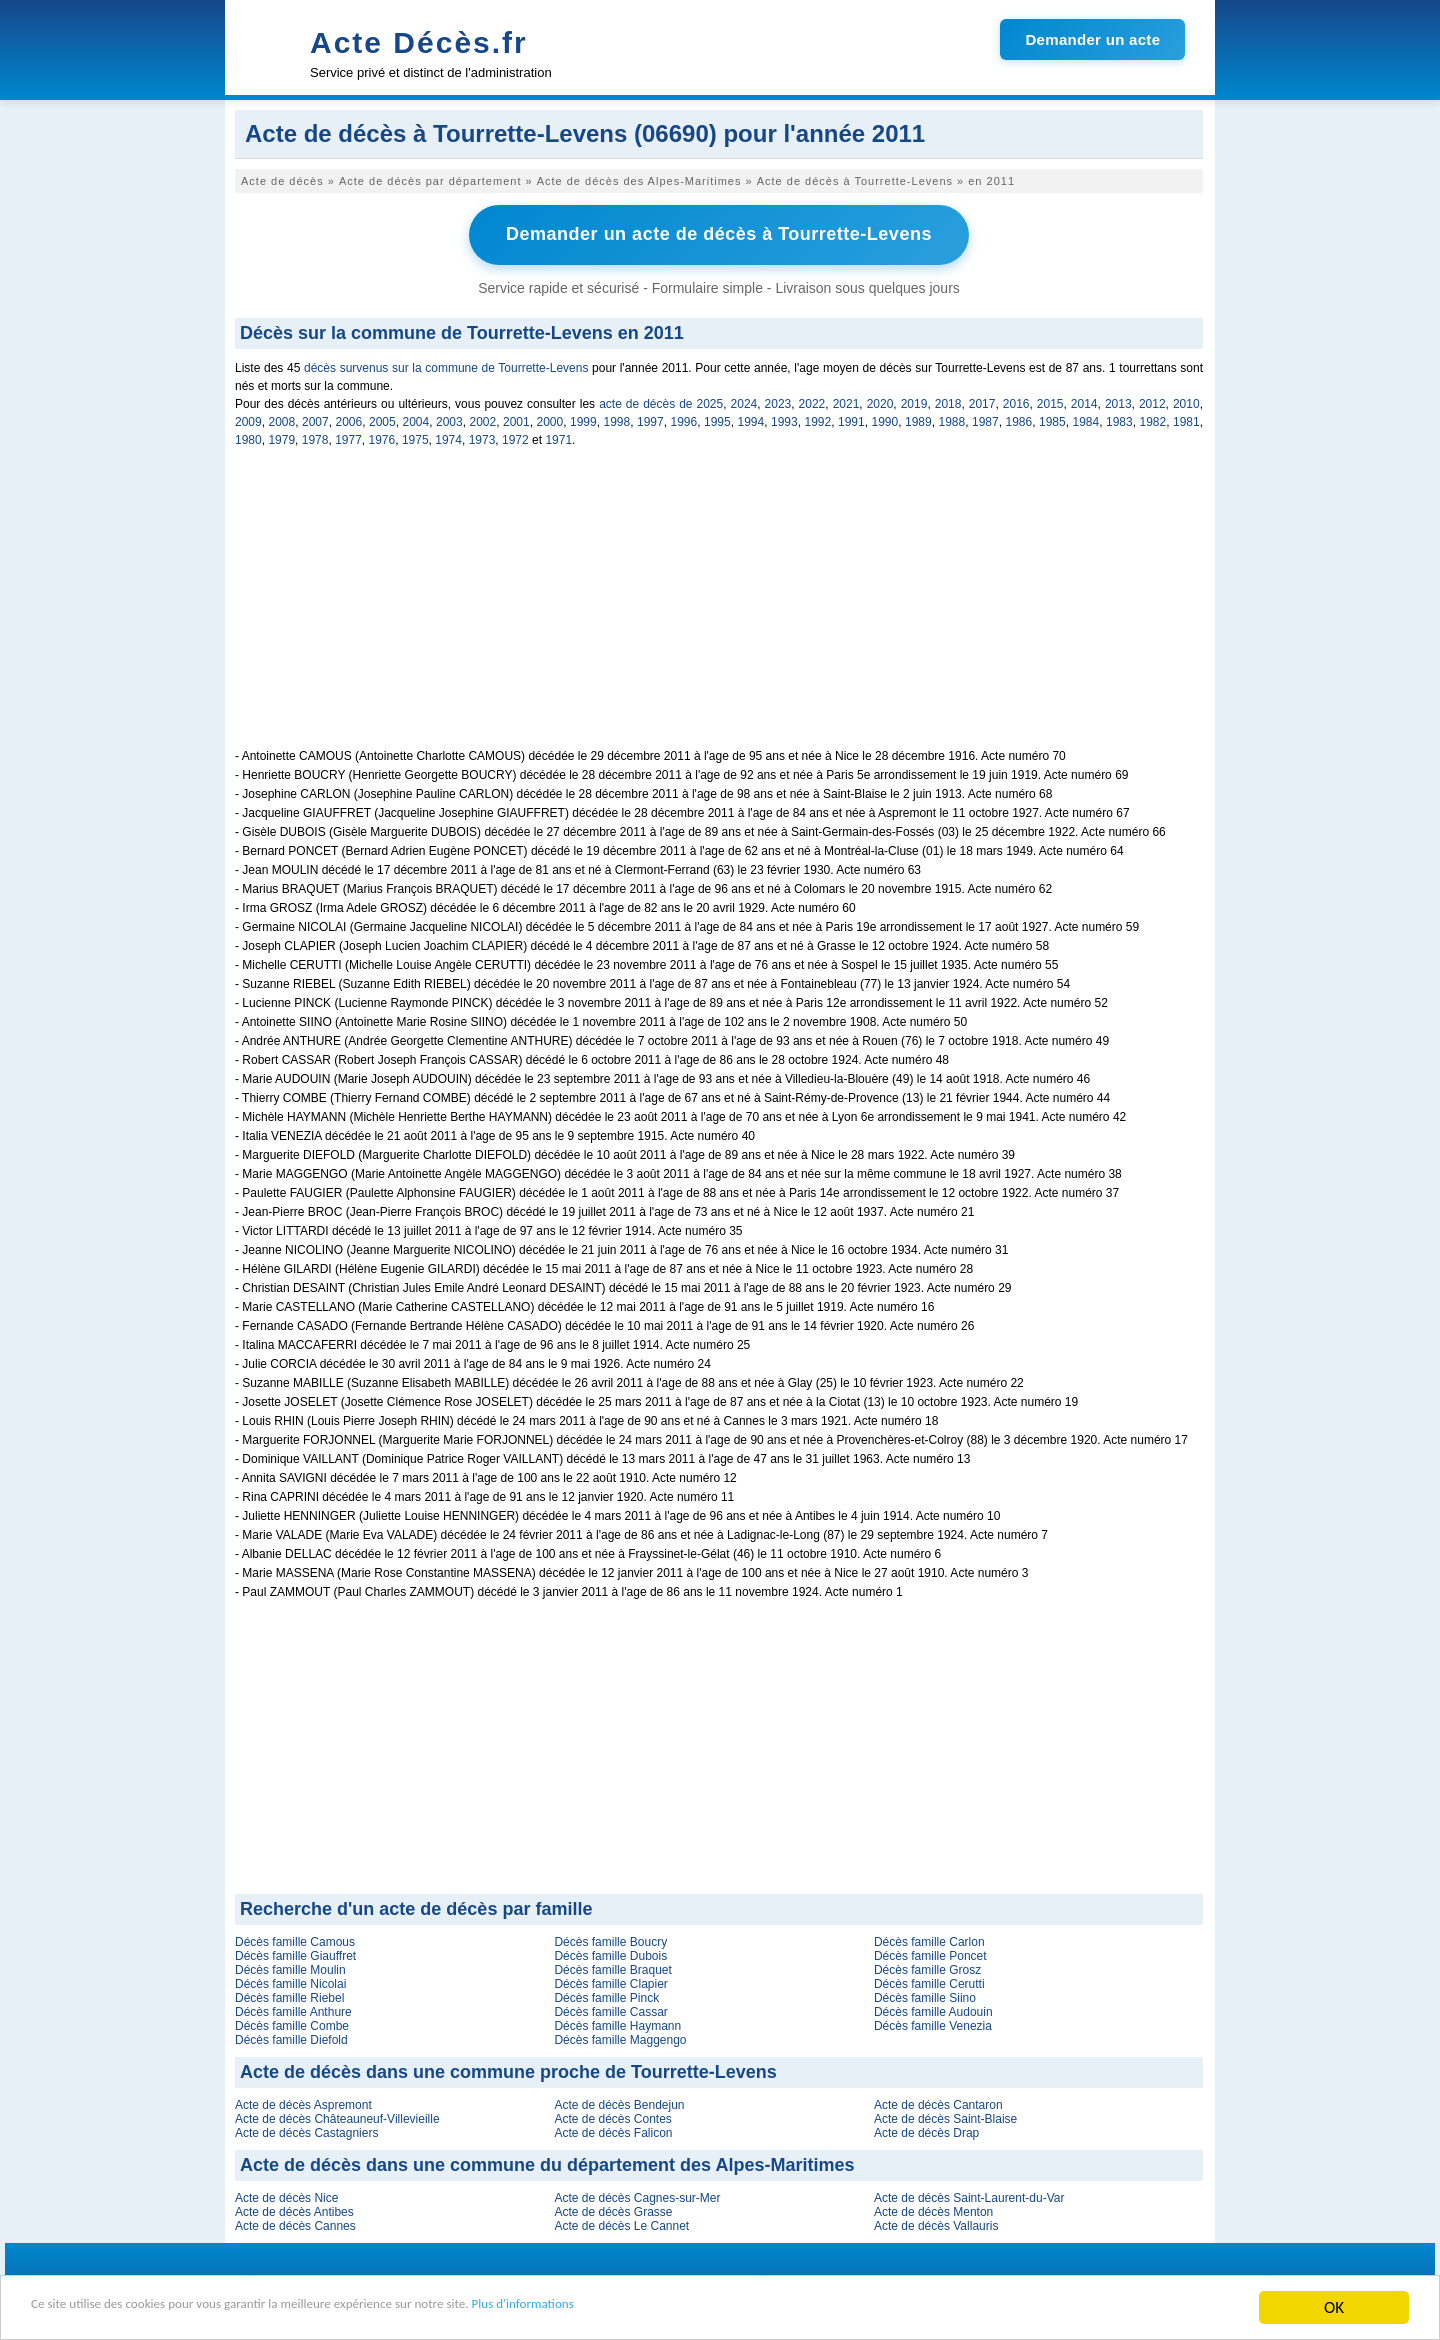 The image size is (1440, 2340). Describe the element at coordinates (613, 2130) in the screenshot. I see `Acte de décès Falicon` at that location.